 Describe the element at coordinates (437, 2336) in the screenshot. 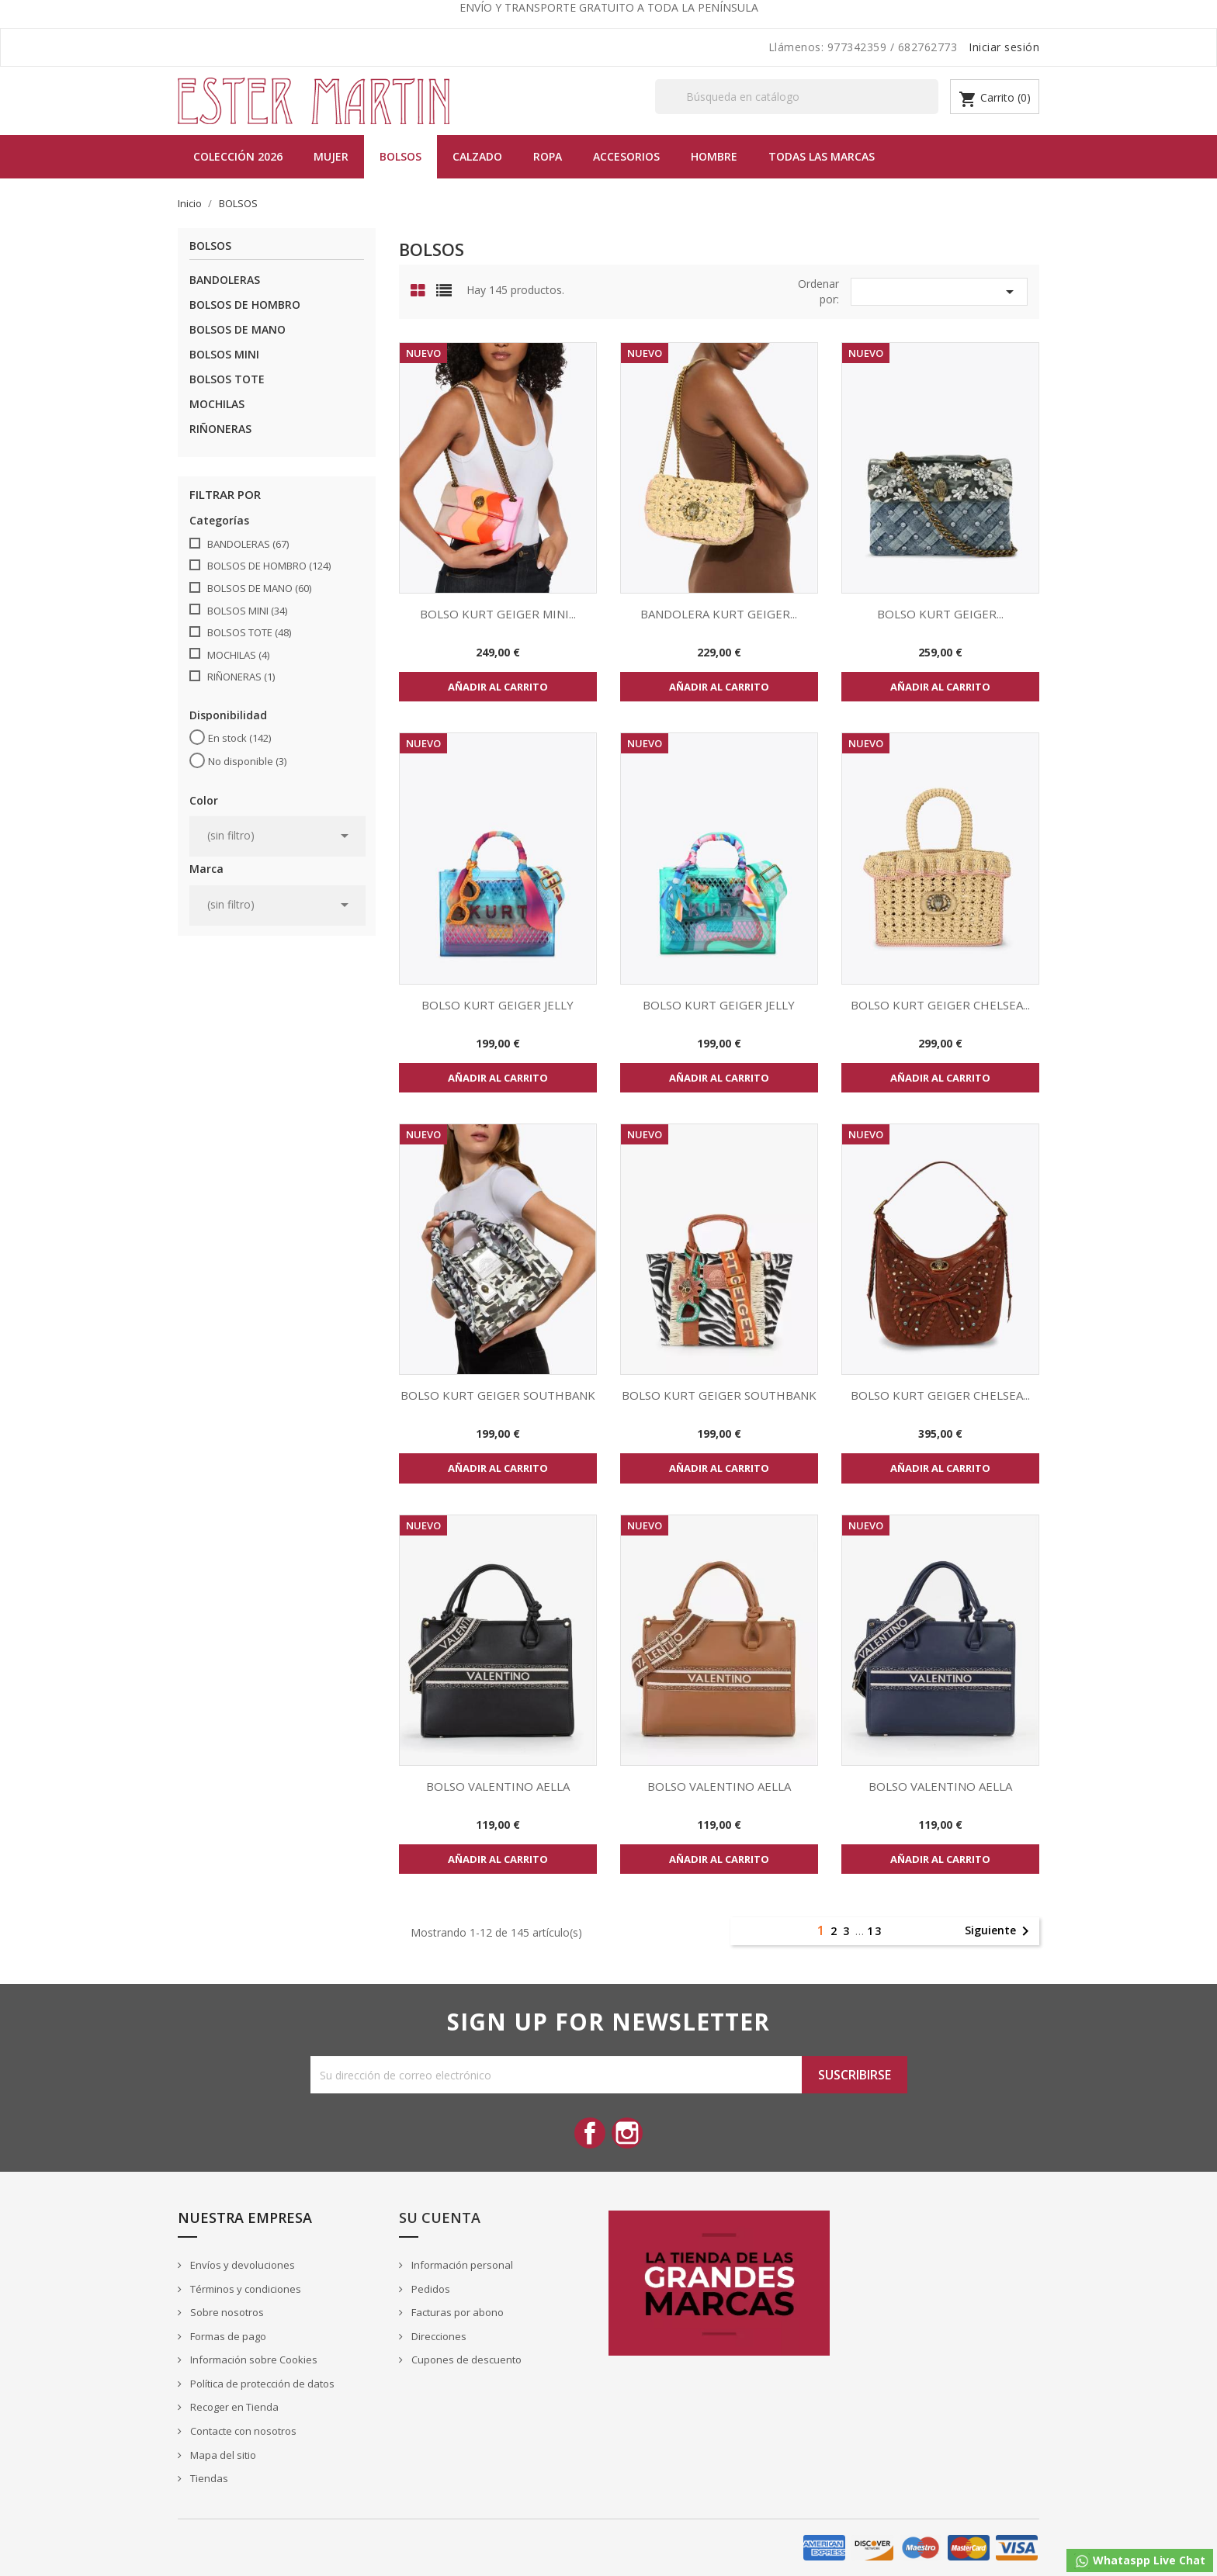

I see `Direcciones` at that location.